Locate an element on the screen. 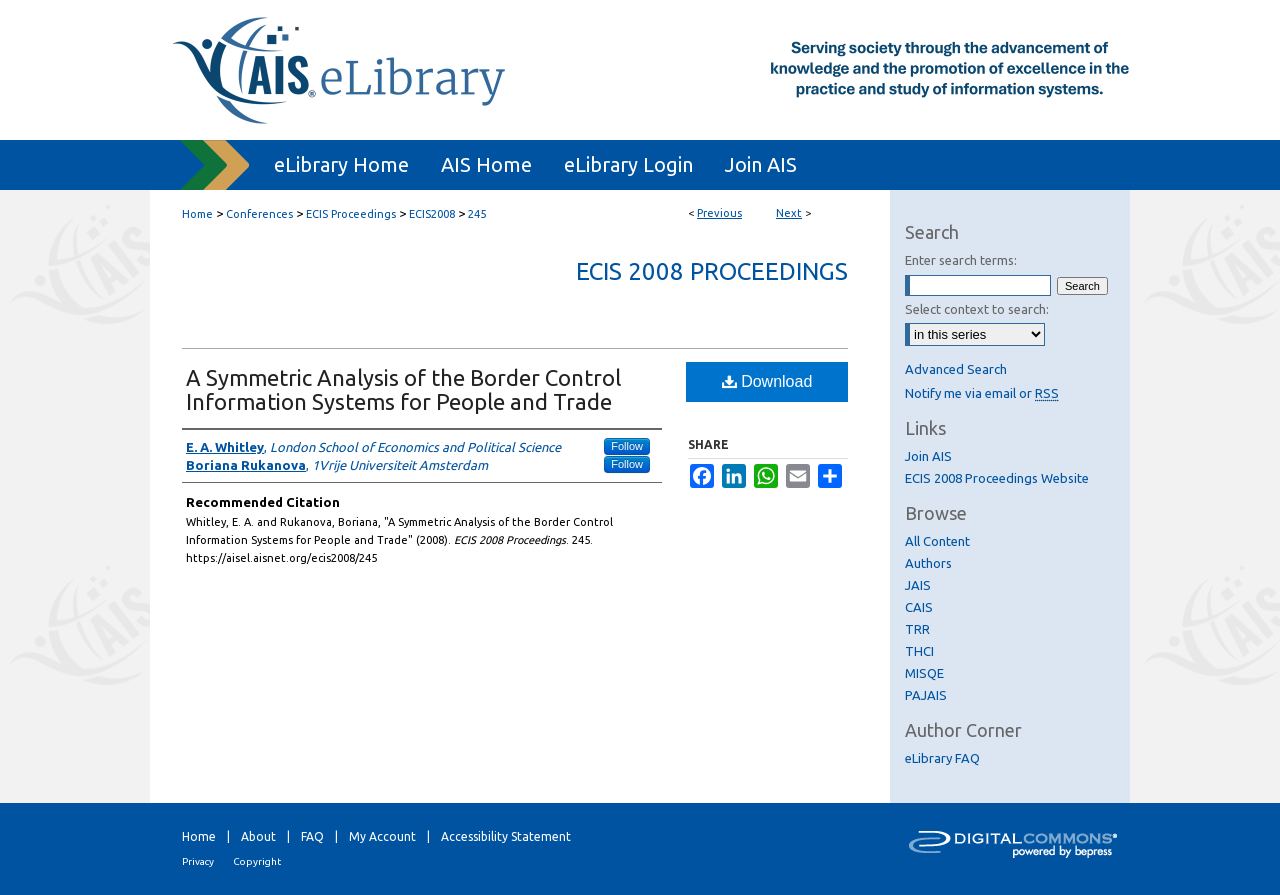 The image size is (1280, 895). Notify me via email or is located at coordinates (982, 393).